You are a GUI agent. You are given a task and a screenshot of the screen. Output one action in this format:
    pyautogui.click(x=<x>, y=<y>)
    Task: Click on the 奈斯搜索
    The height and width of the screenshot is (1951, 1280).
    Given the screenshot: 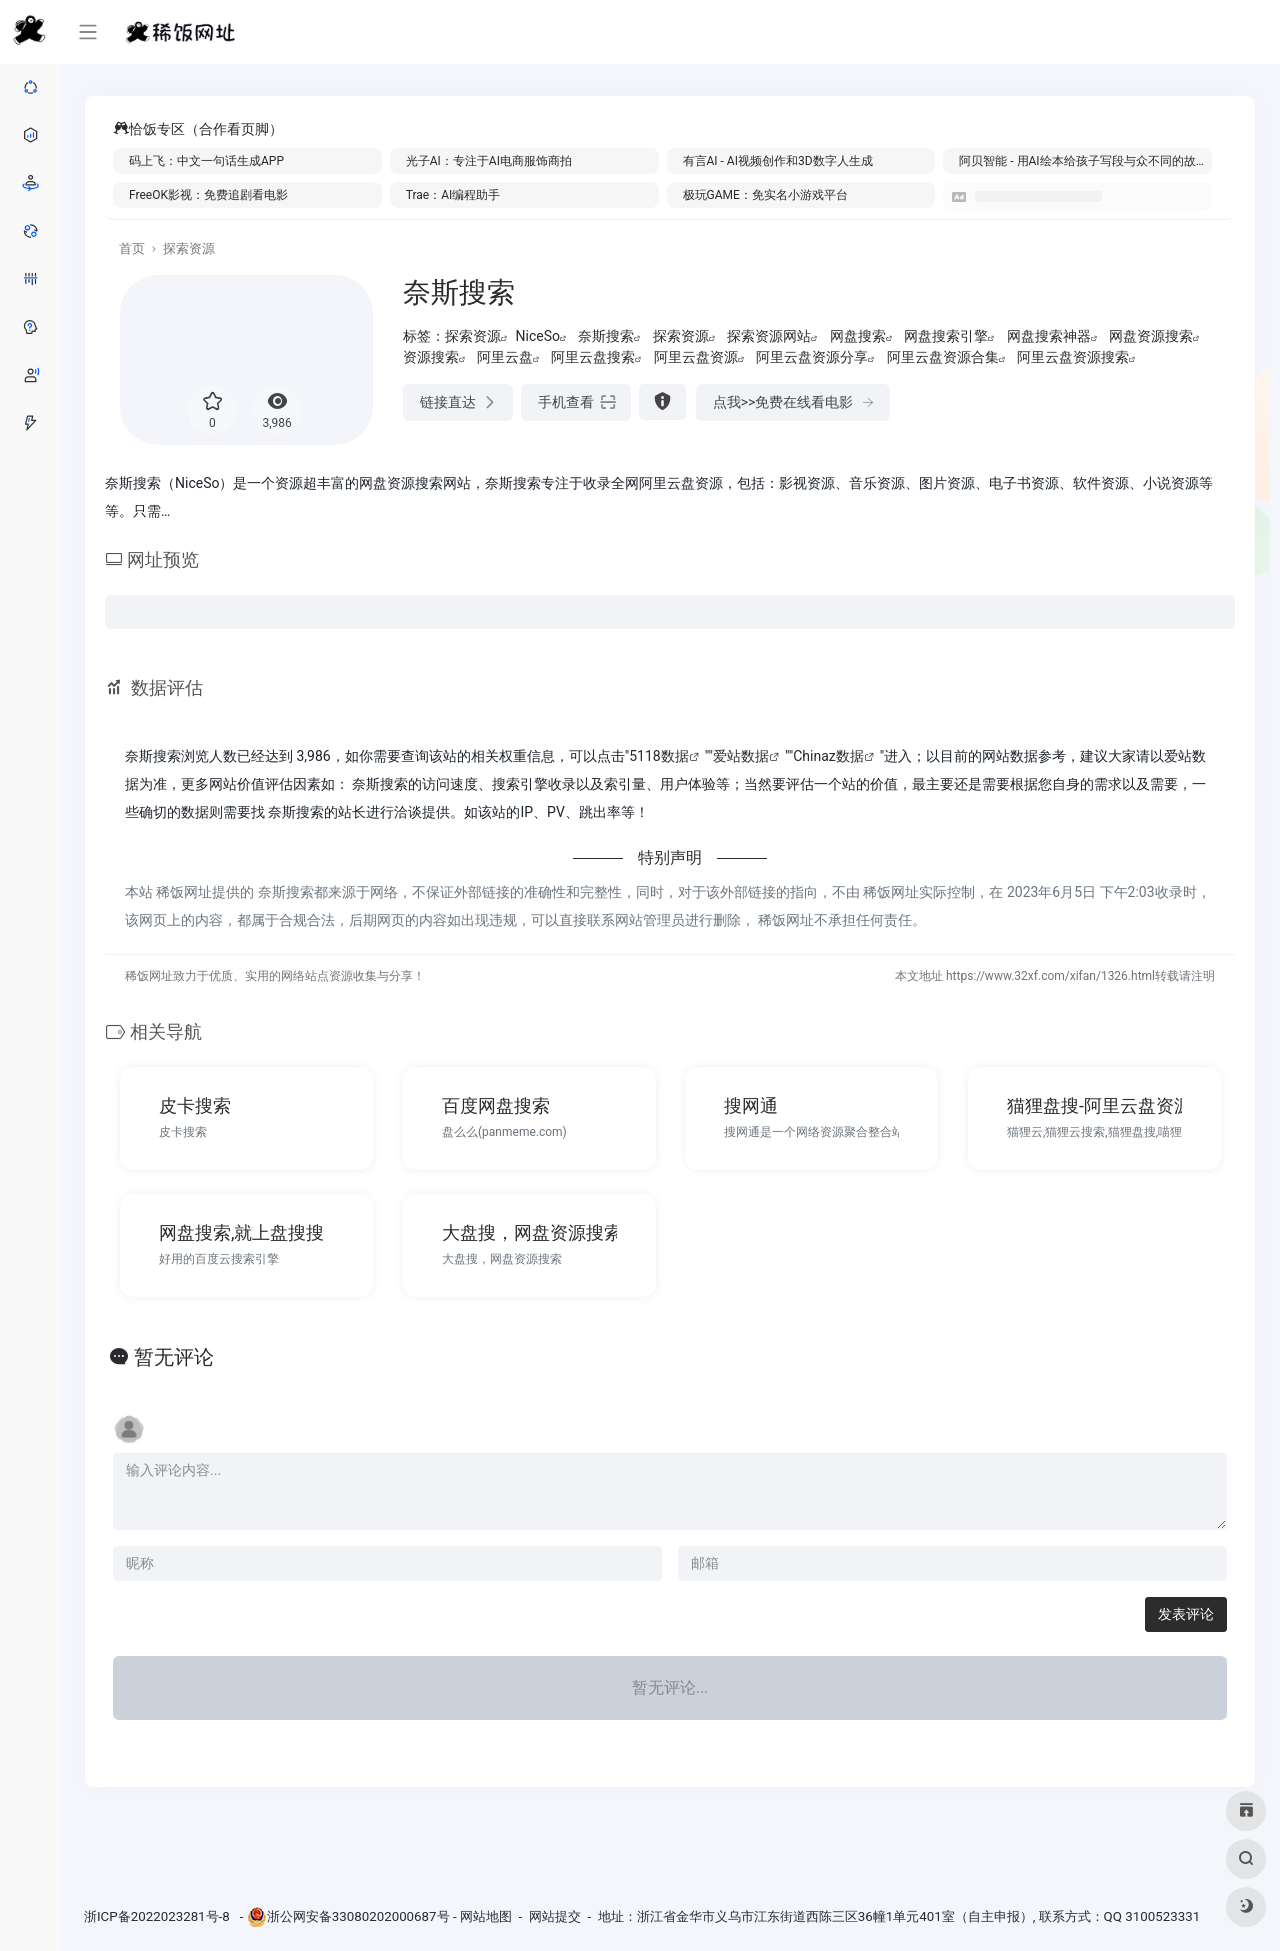 What is the action you would take?
    pyautogui.click(x=606, y=336)
    